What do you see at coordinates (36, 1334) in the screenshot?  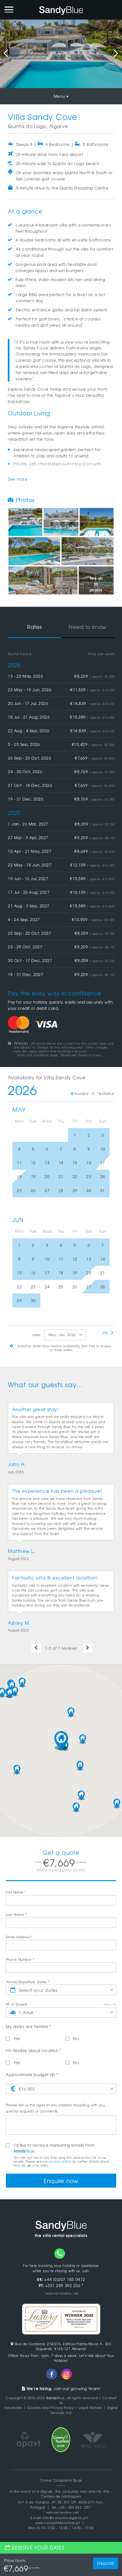 I see `view:` at bounding box center [36, 1334].